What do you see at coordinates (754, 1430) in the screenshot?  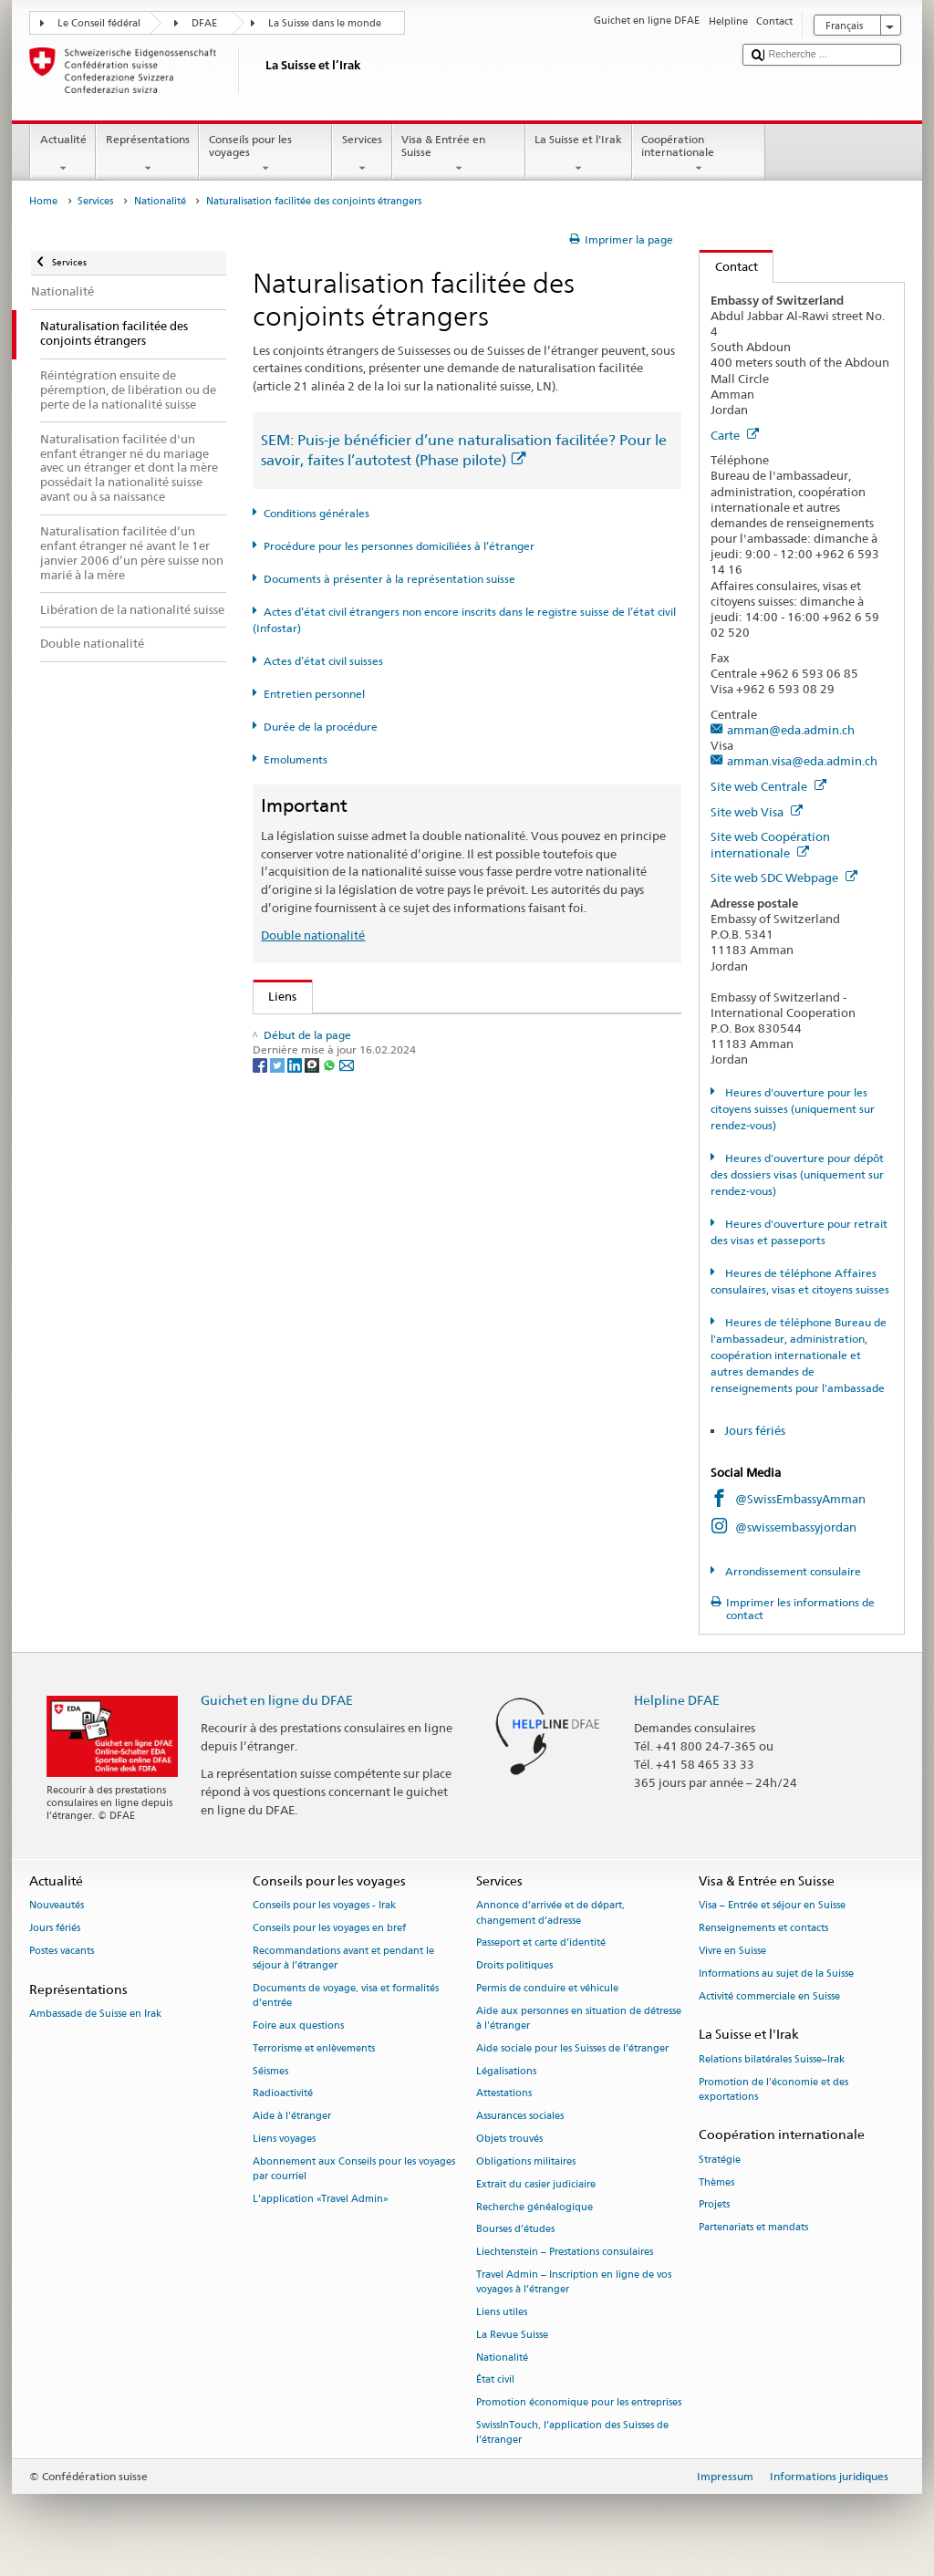 I see `Jours fériés` at bounding box center [754, 1430].